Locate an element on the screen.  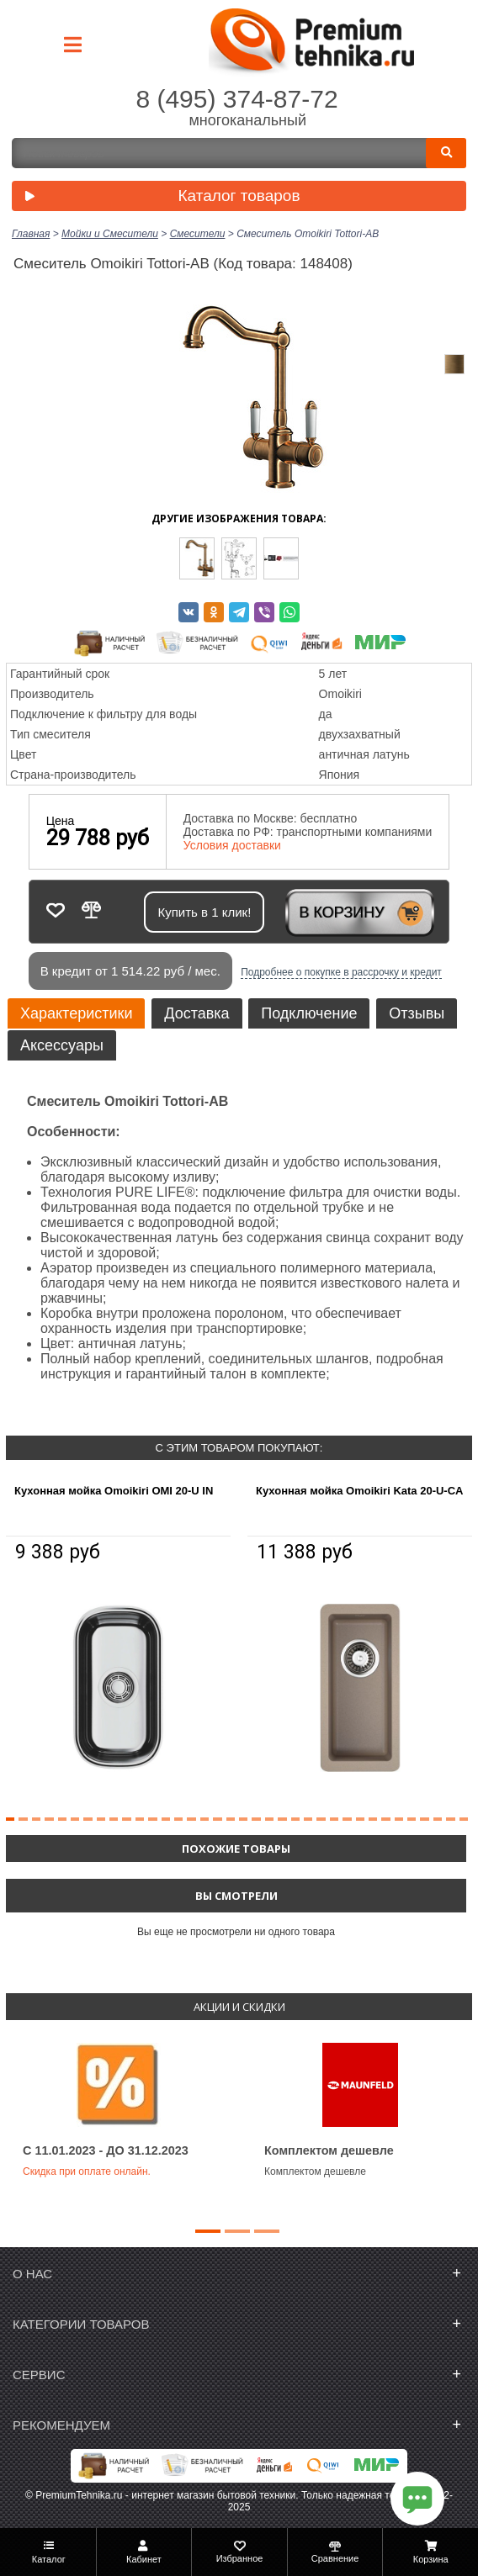
[button] is located at coordinates (10, 1819).